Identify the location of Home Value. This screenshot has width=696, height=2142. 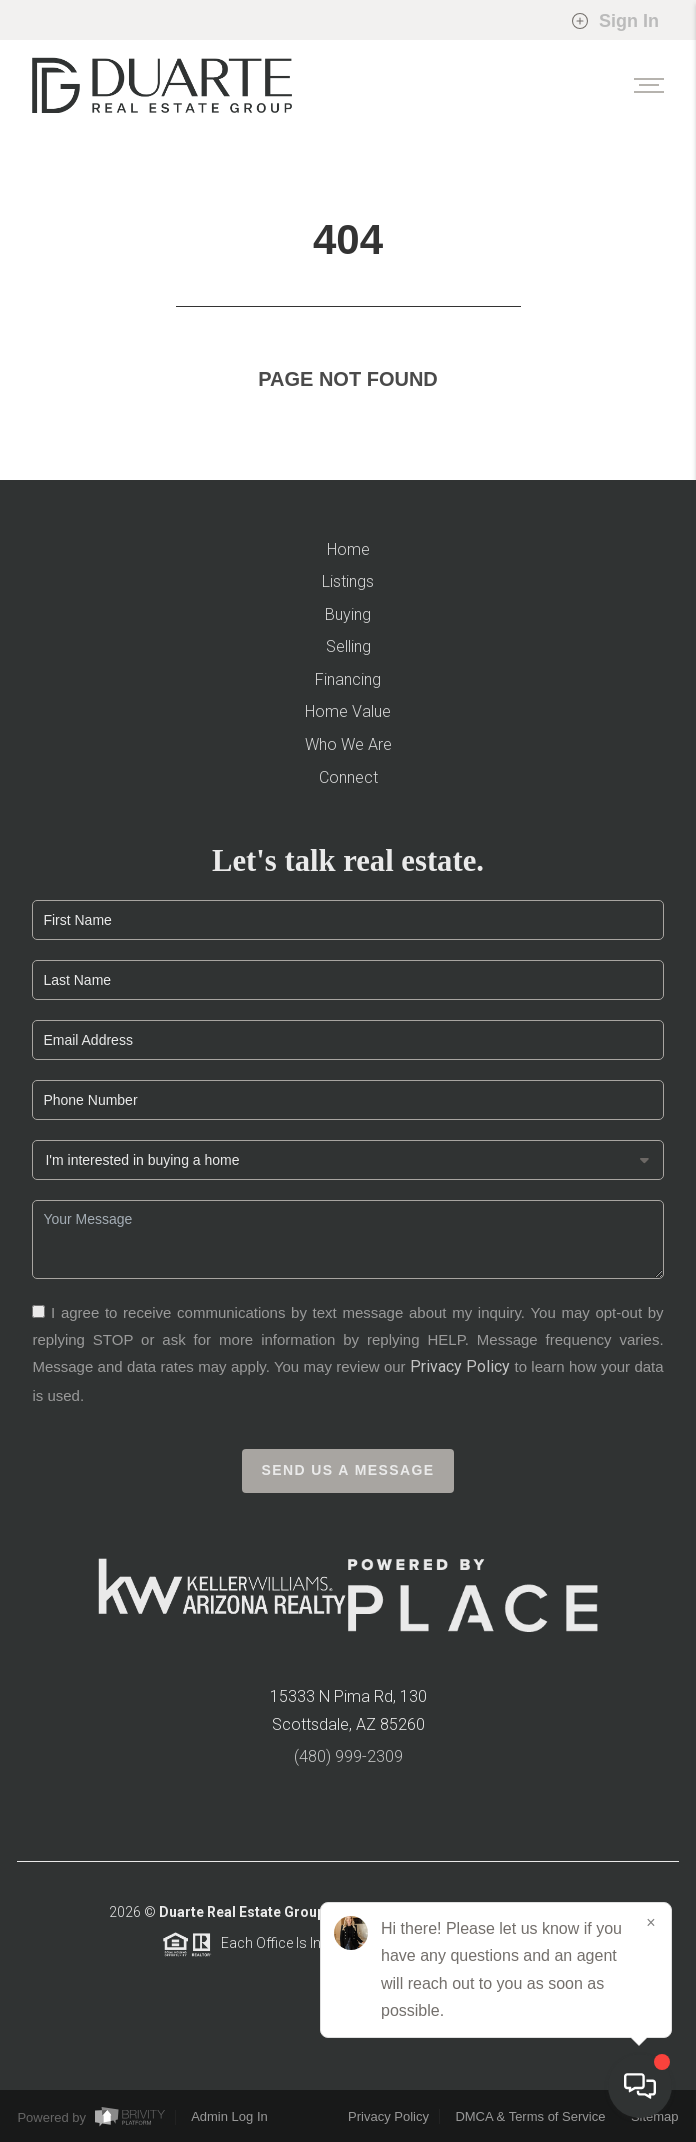
(348, 711).